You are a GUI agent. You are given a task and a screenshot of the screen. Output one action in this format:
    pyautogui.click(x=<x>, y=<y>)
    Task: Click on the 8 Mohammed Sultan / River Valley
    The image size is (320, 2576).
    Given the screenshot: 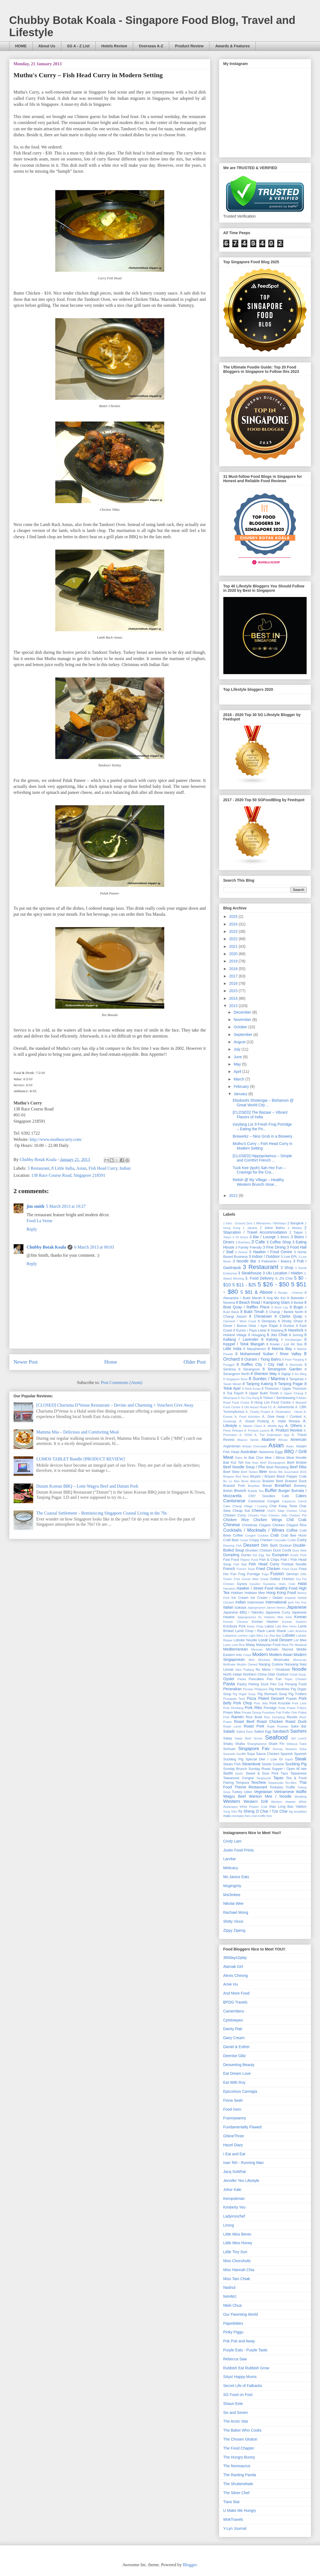 What is the action you would take?
    pyautogui.click(x=268, y=1354)
    